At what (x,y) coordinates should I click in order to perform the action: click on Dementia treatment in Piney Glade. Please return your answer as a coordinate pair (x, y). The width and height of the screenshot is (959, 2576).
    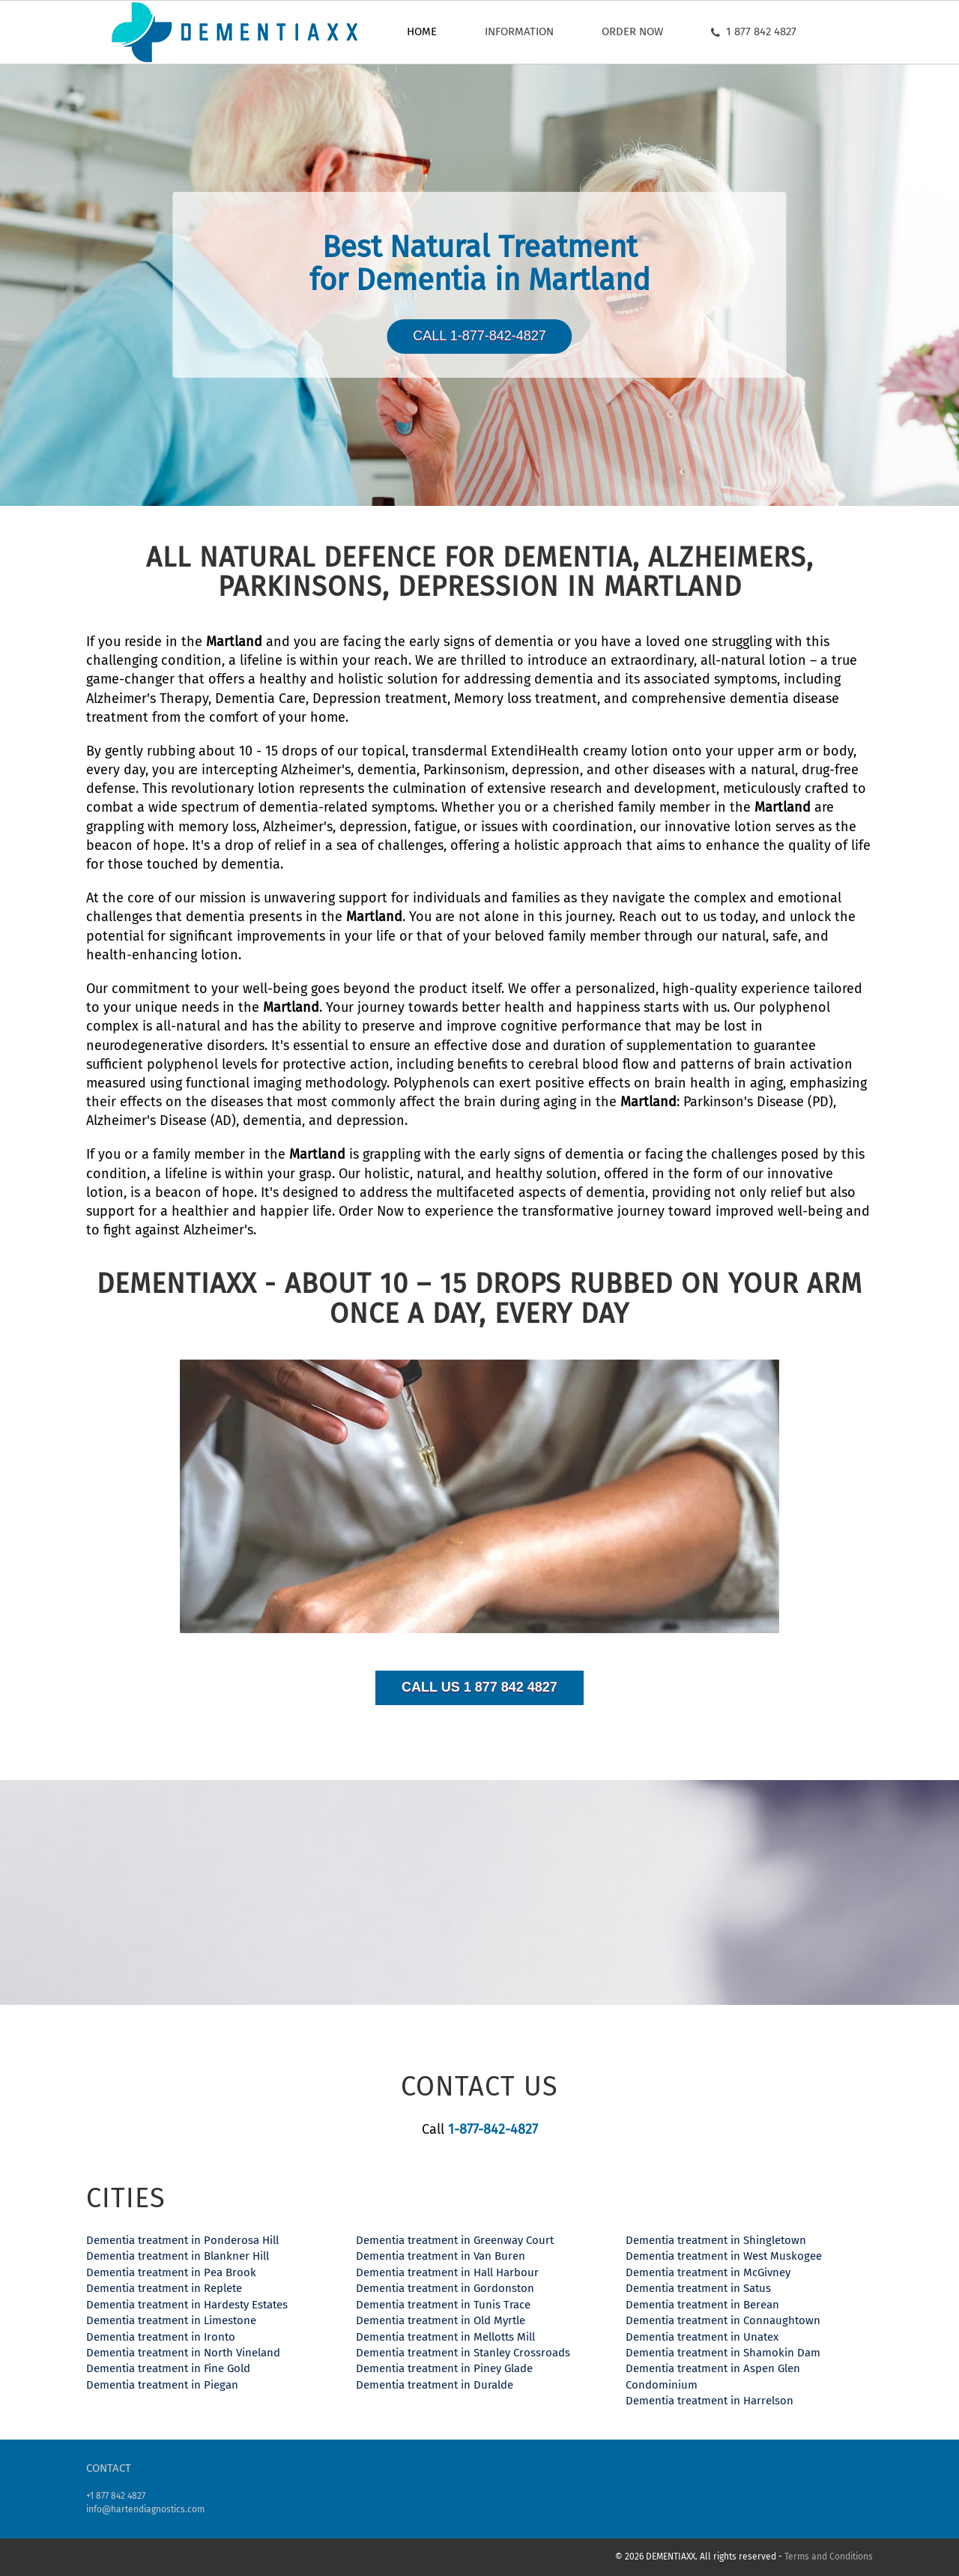
    Looking at the image, I should click on (444, 2368).